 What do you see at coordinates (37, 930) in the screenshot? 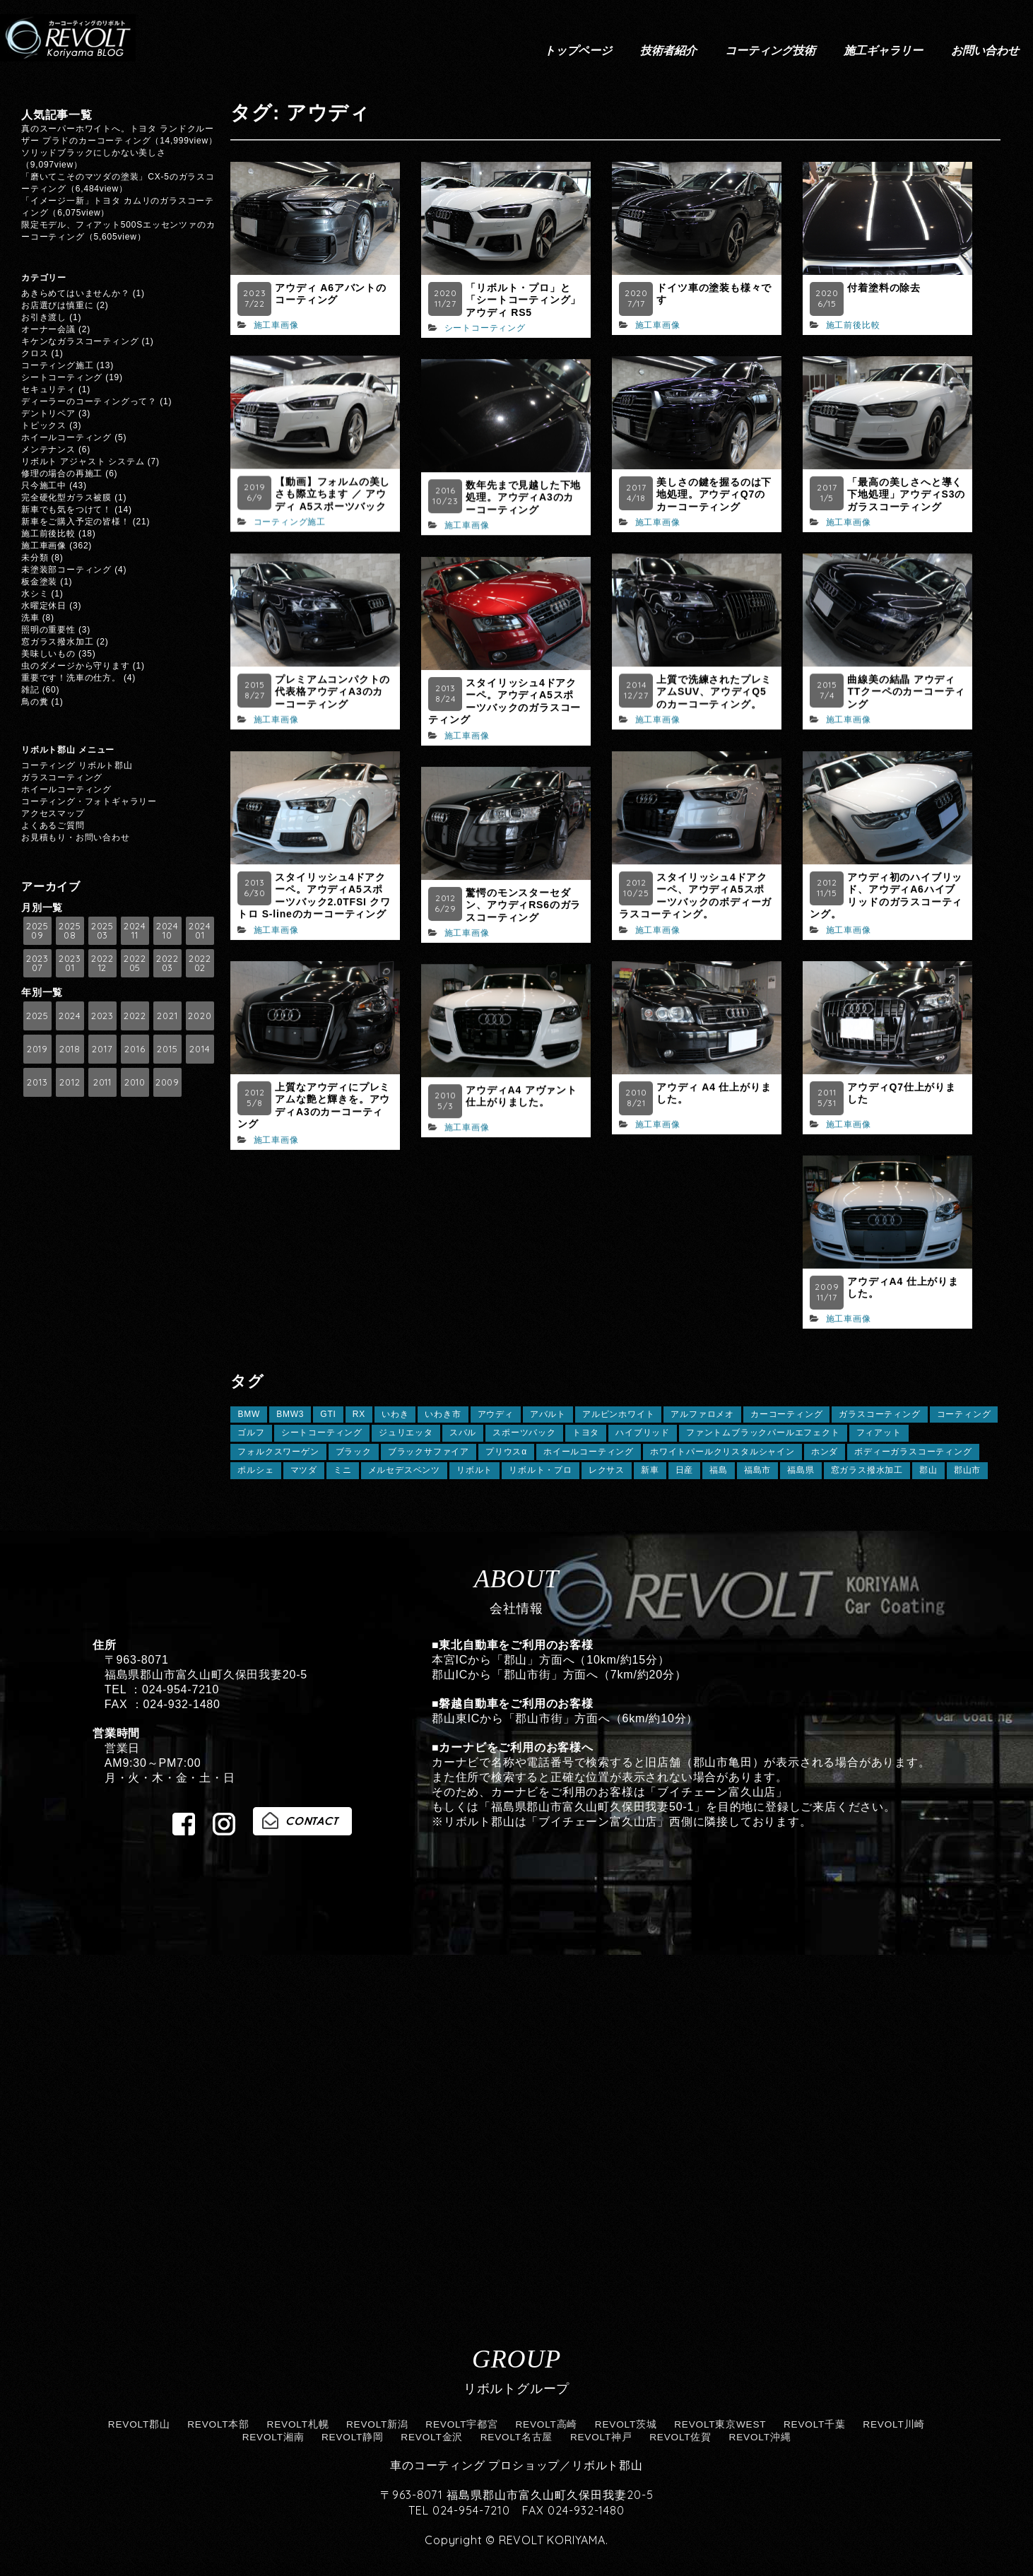
I see `2025 09` at bounding box center [37, 930].